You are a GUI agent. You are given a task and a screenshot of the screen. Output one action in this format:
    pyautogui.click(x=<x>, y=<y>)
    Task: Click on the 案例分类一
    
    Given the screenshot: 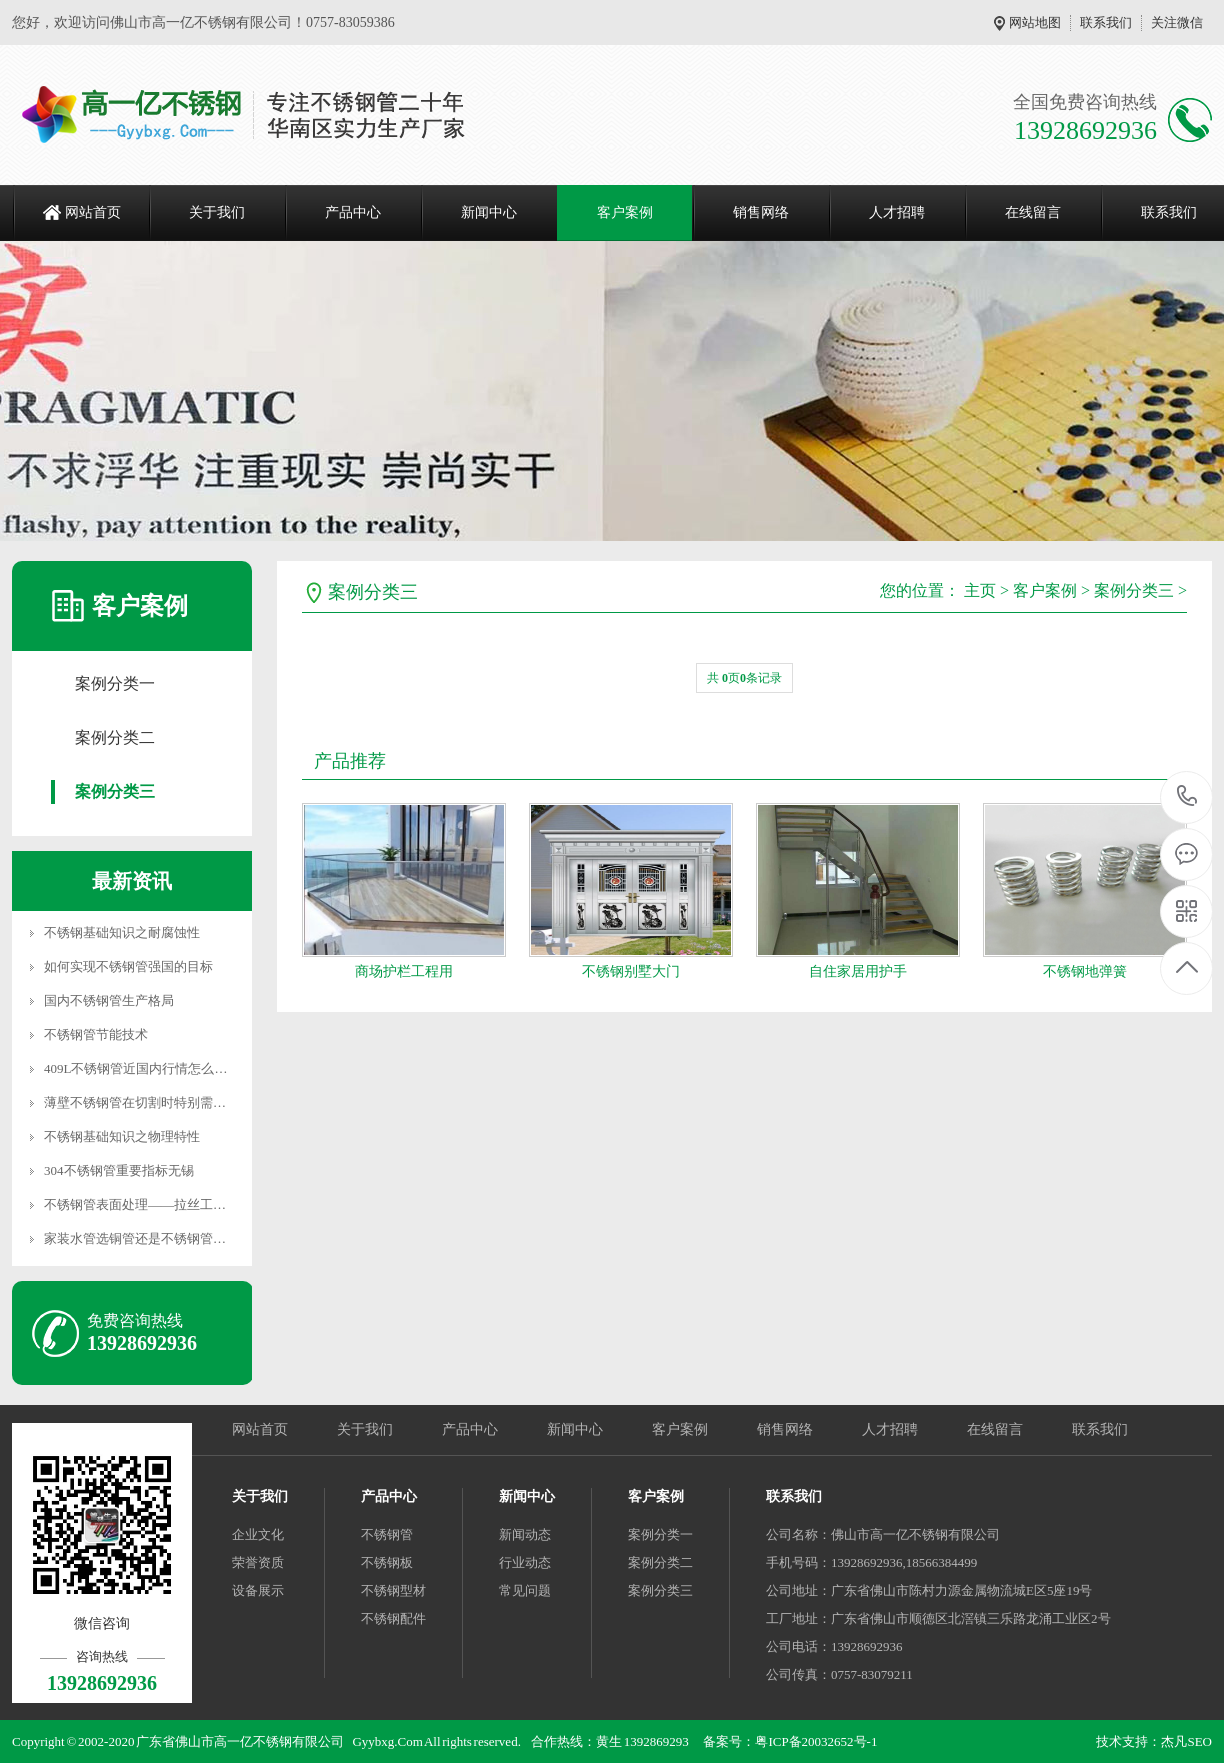 What is the action you would take?
    pyautogui.click(x=115, y=683)
    